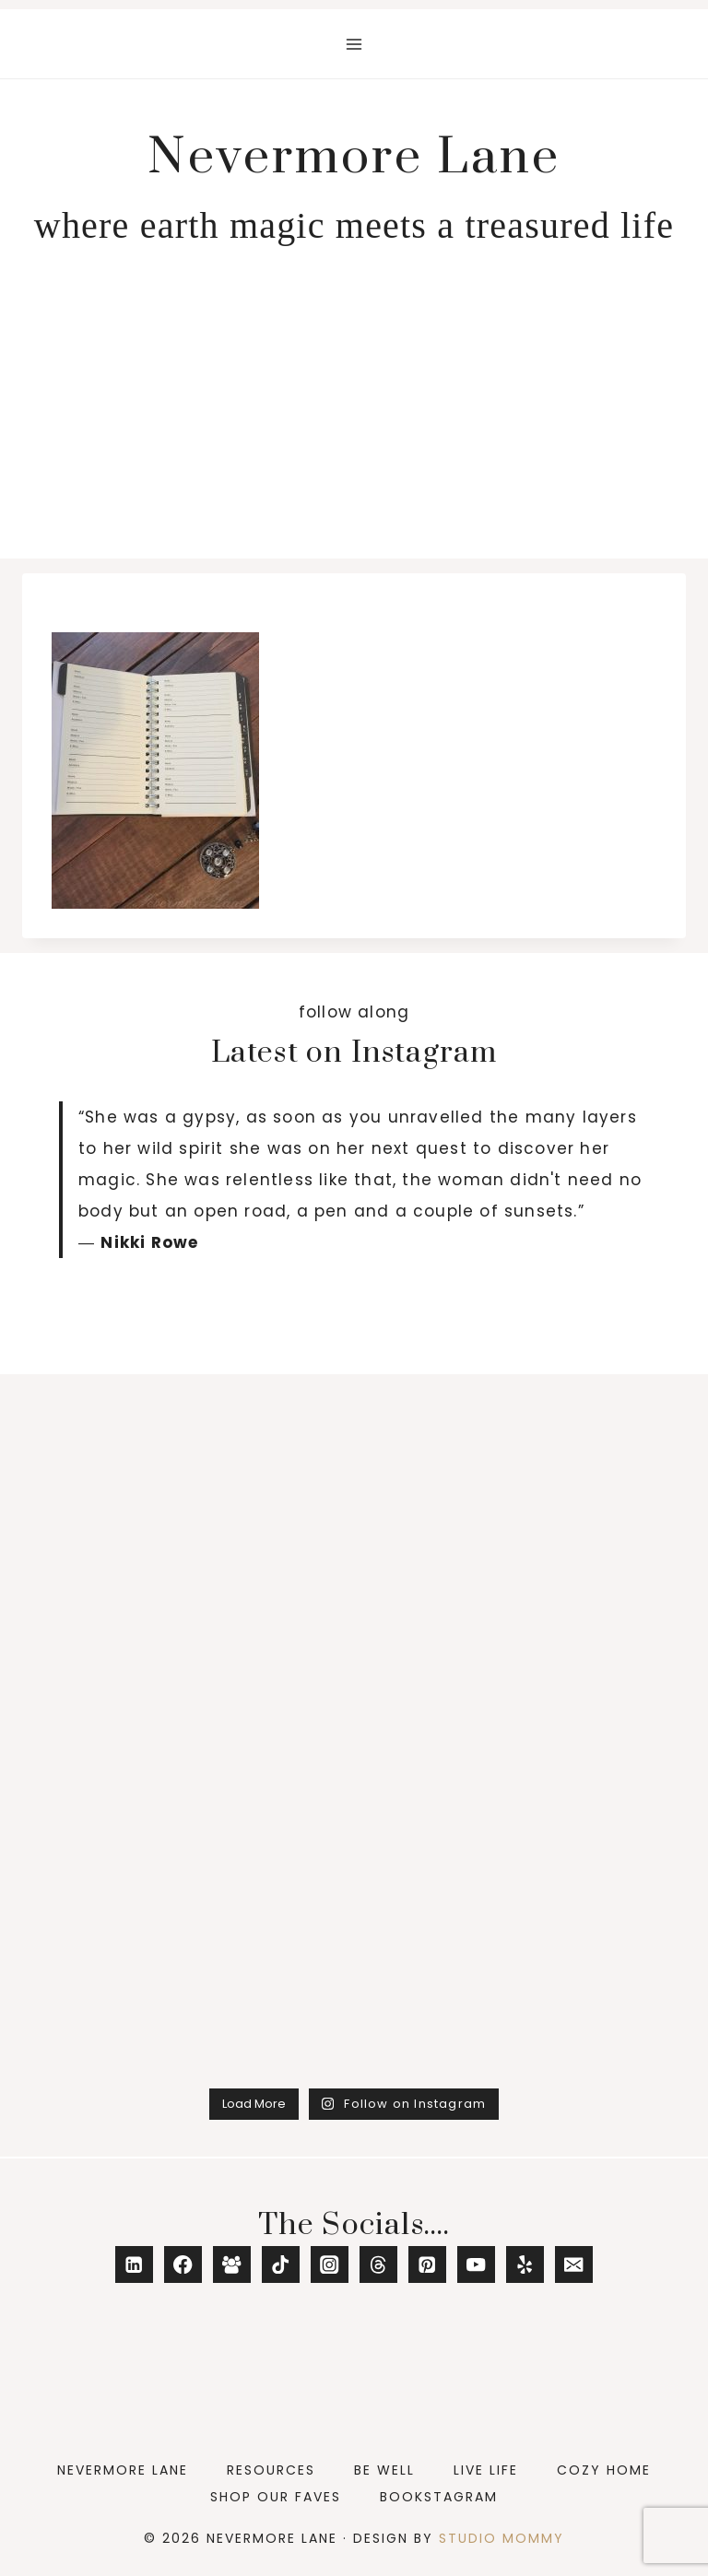 The width and height of the screenshot is (708, 2576). I want to click on [Advertisement], so click(354, 420).